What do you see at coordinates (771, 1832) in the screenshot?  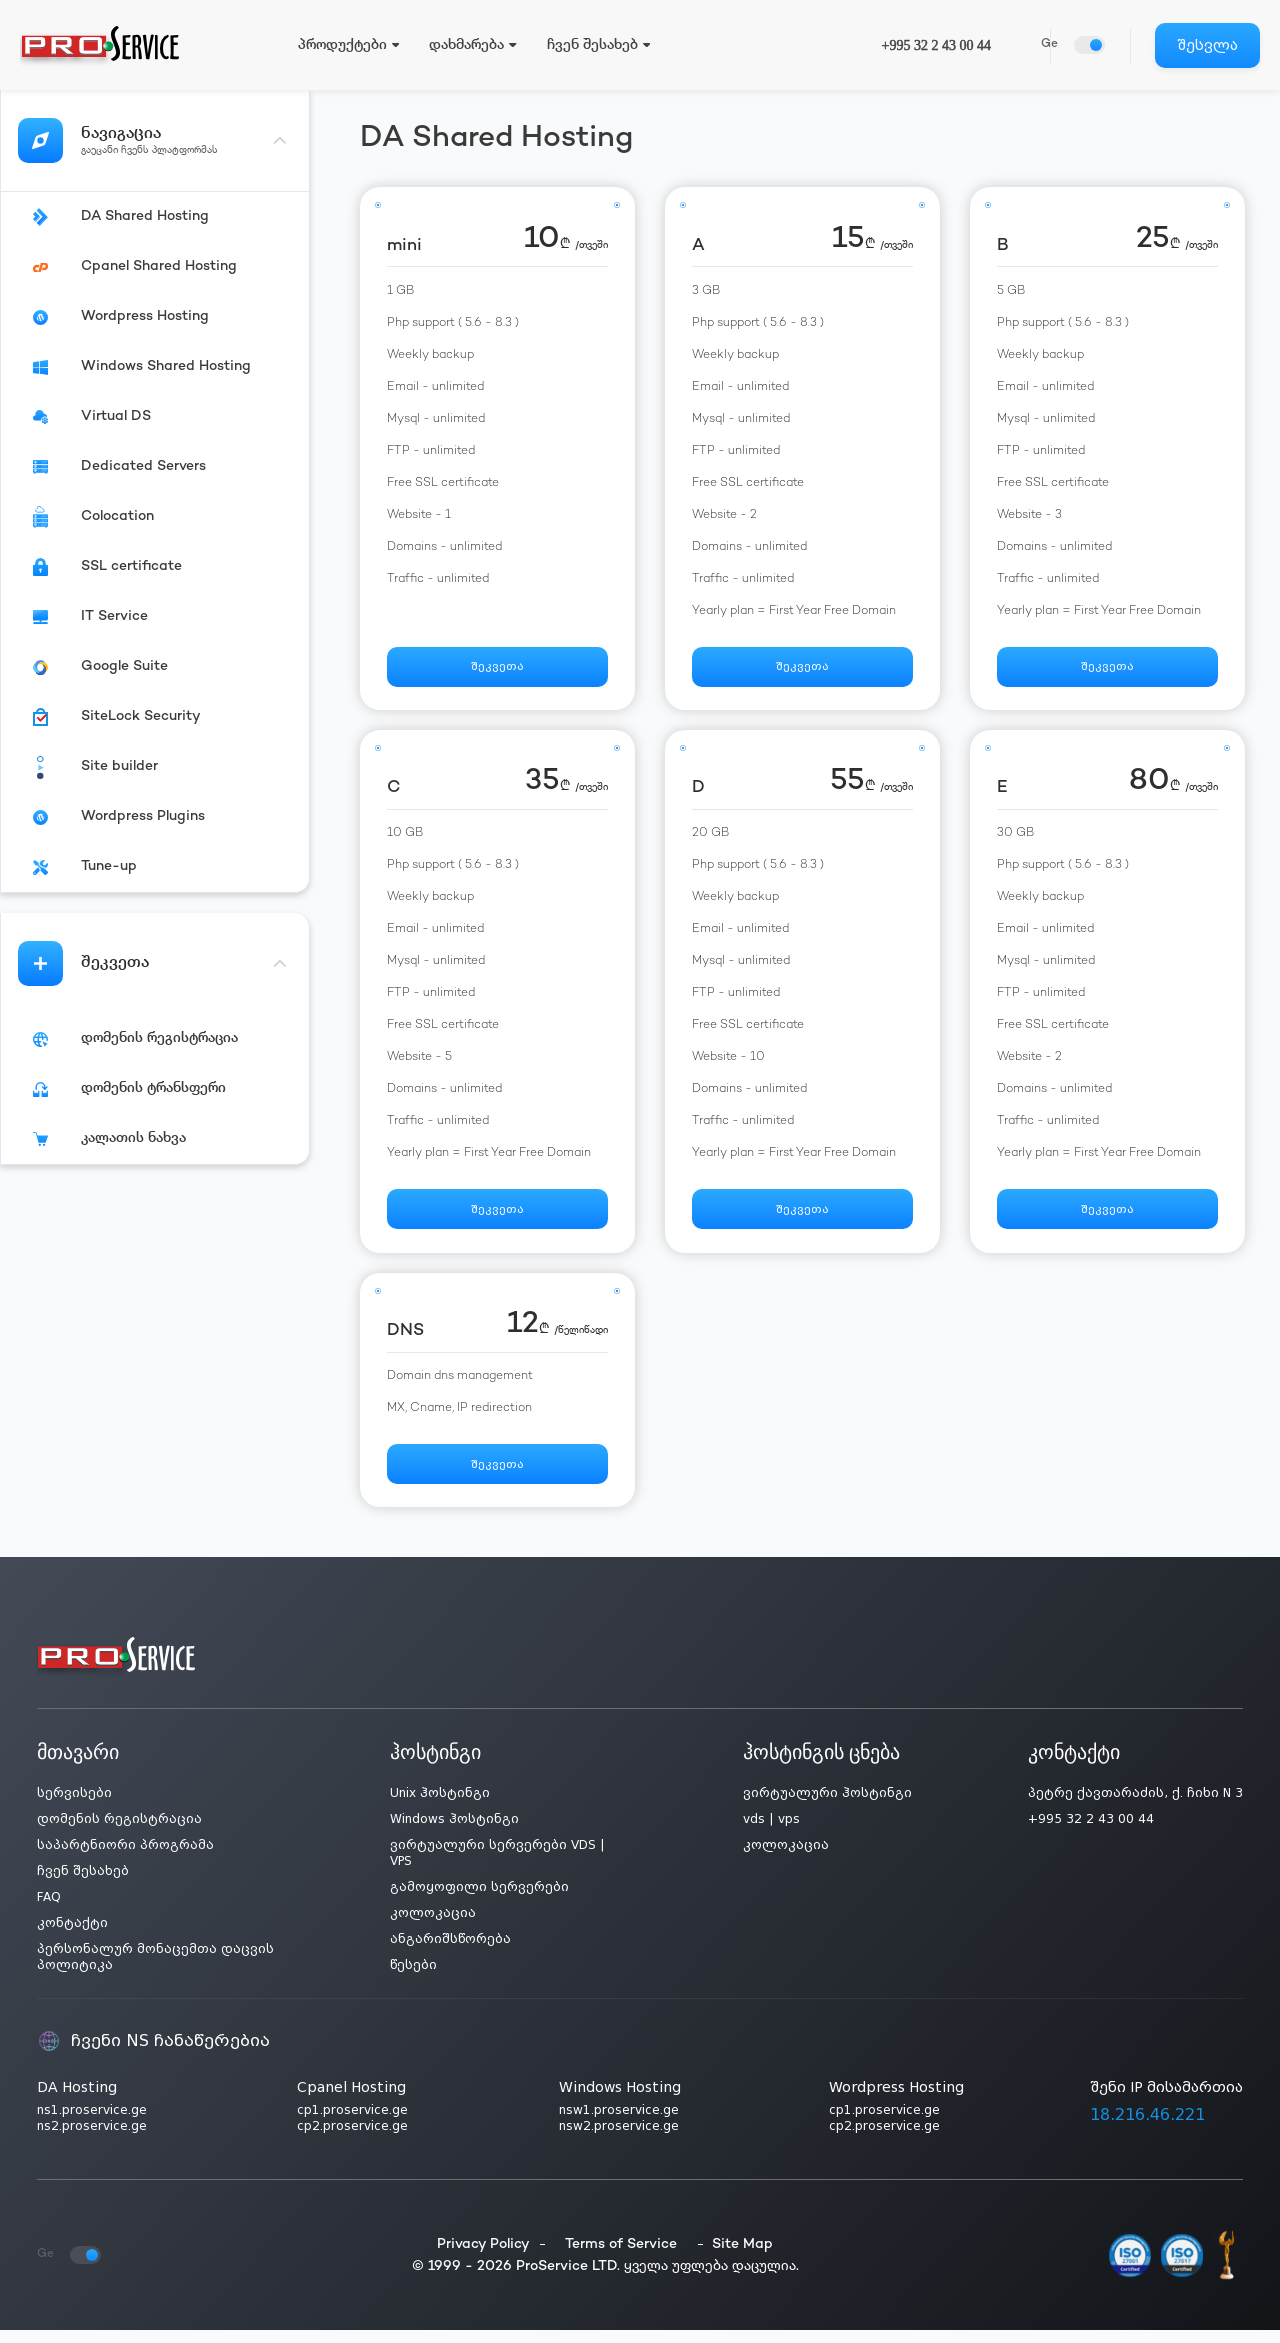 I see `vds | vps` at bounding box center [771, 1832].